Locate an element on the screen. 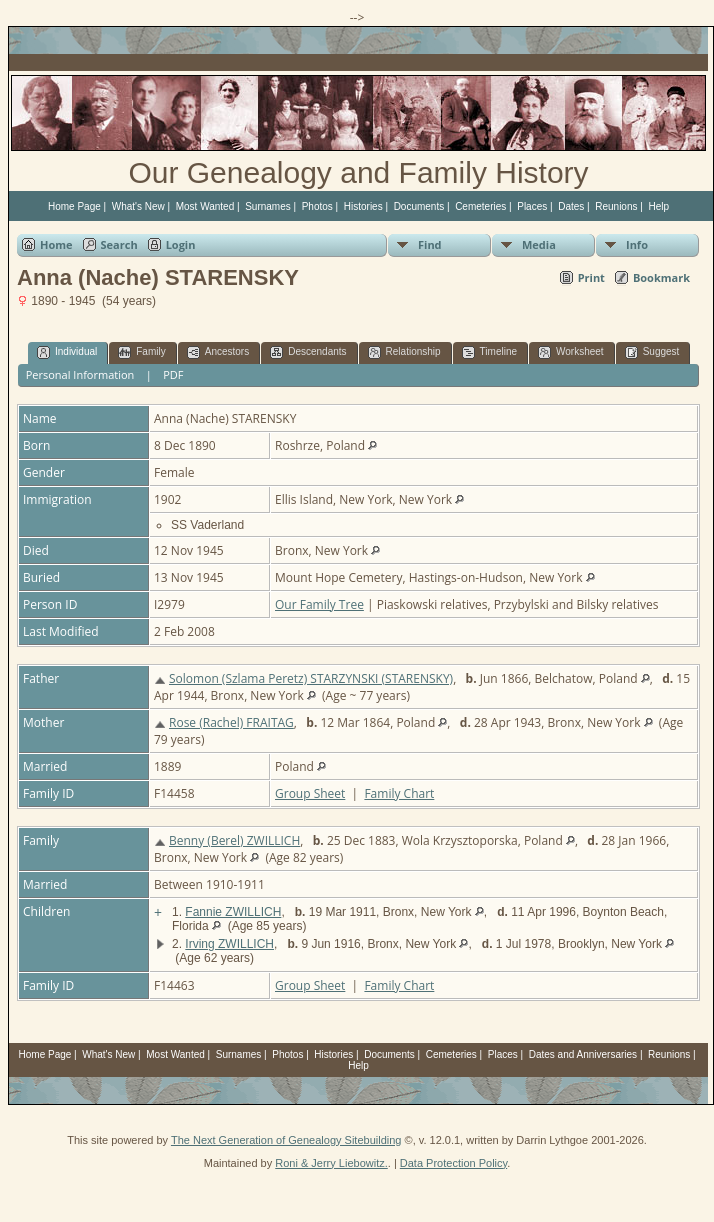 This screenshot has height=1222, width=714. Timeline is located at coordinates (489, 352).